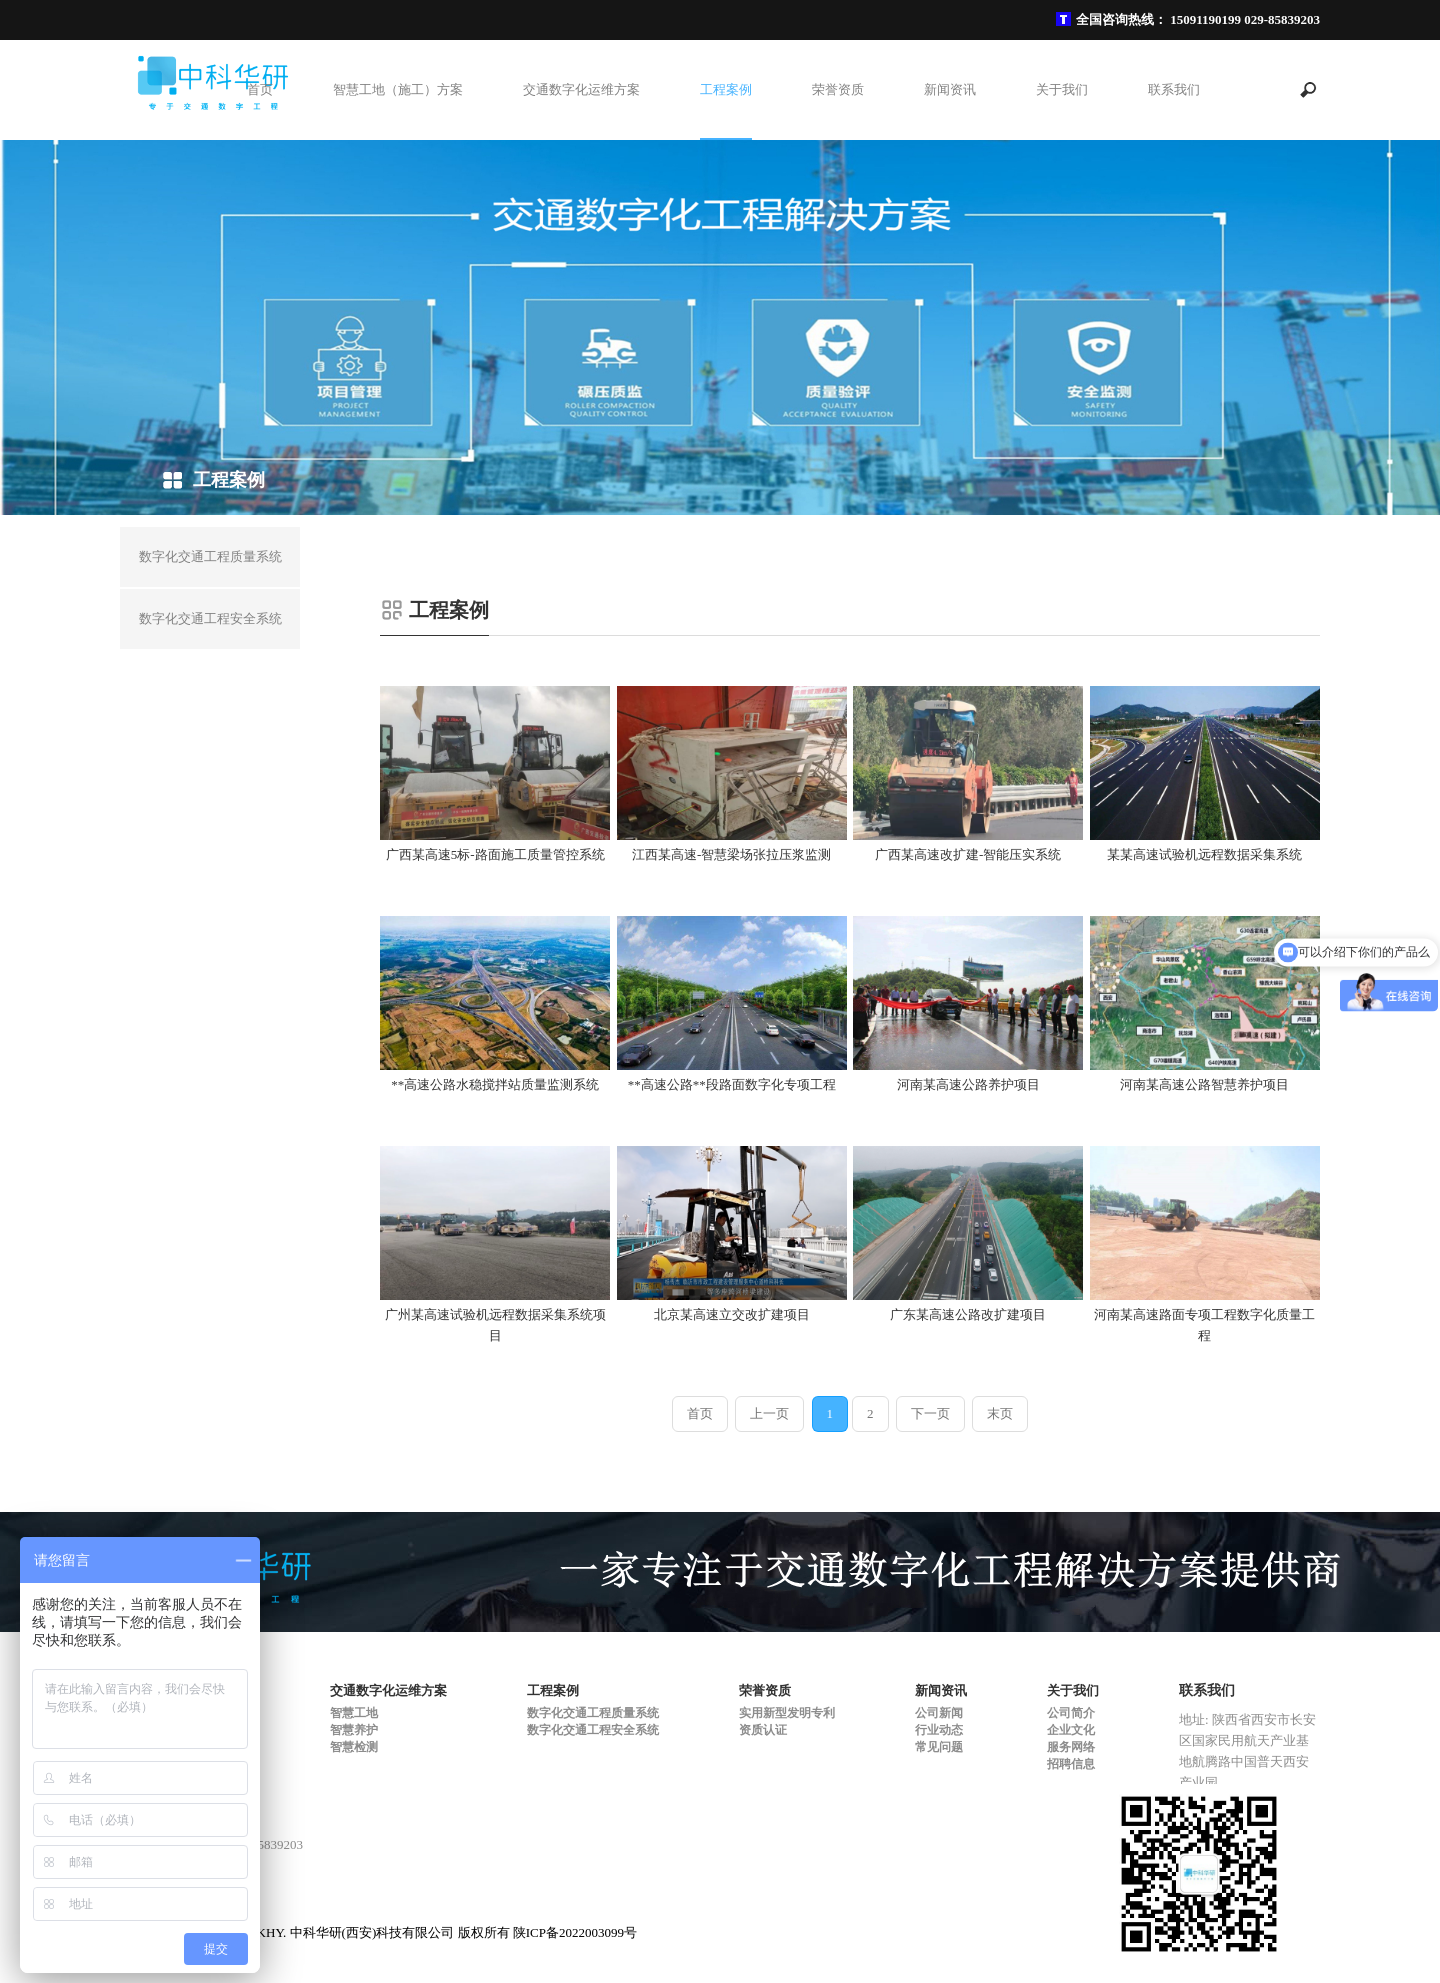 This screenshot has height=1983, width=1440. Describe the element at coordinates (930, 1413) in the screenshot. I see `下一页` at that location.